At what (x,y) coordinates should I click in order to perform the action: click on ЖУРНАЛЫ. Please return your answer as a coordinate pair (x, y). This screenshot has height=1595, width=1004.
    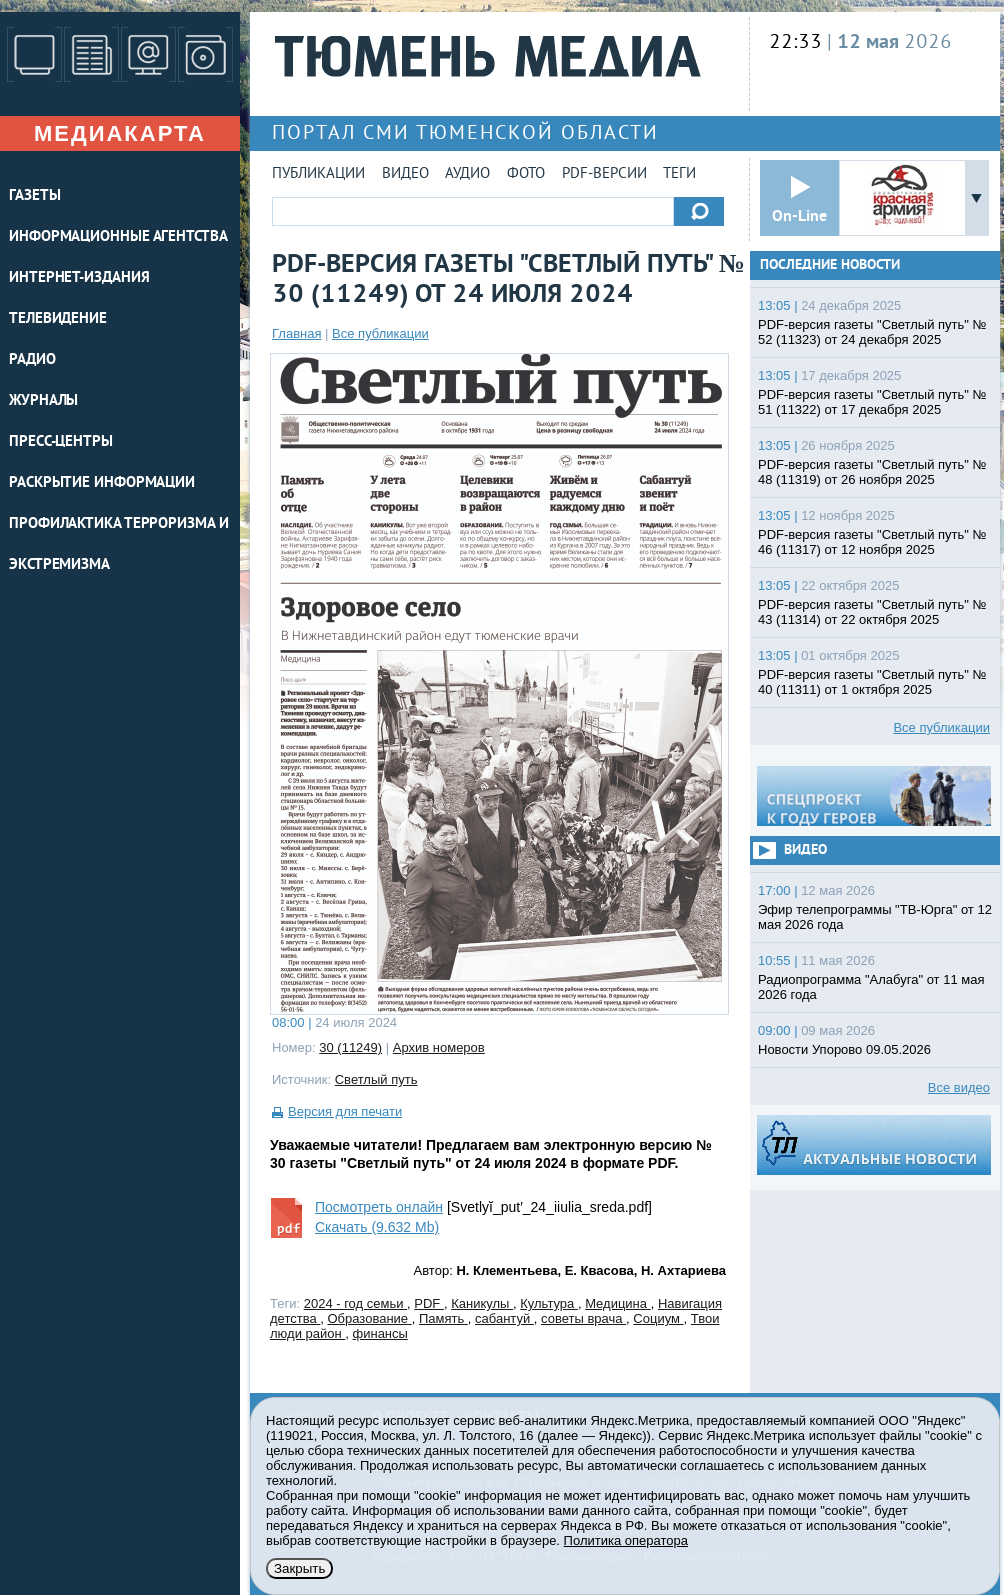
    Looking at the image, I should click on (43, 401).